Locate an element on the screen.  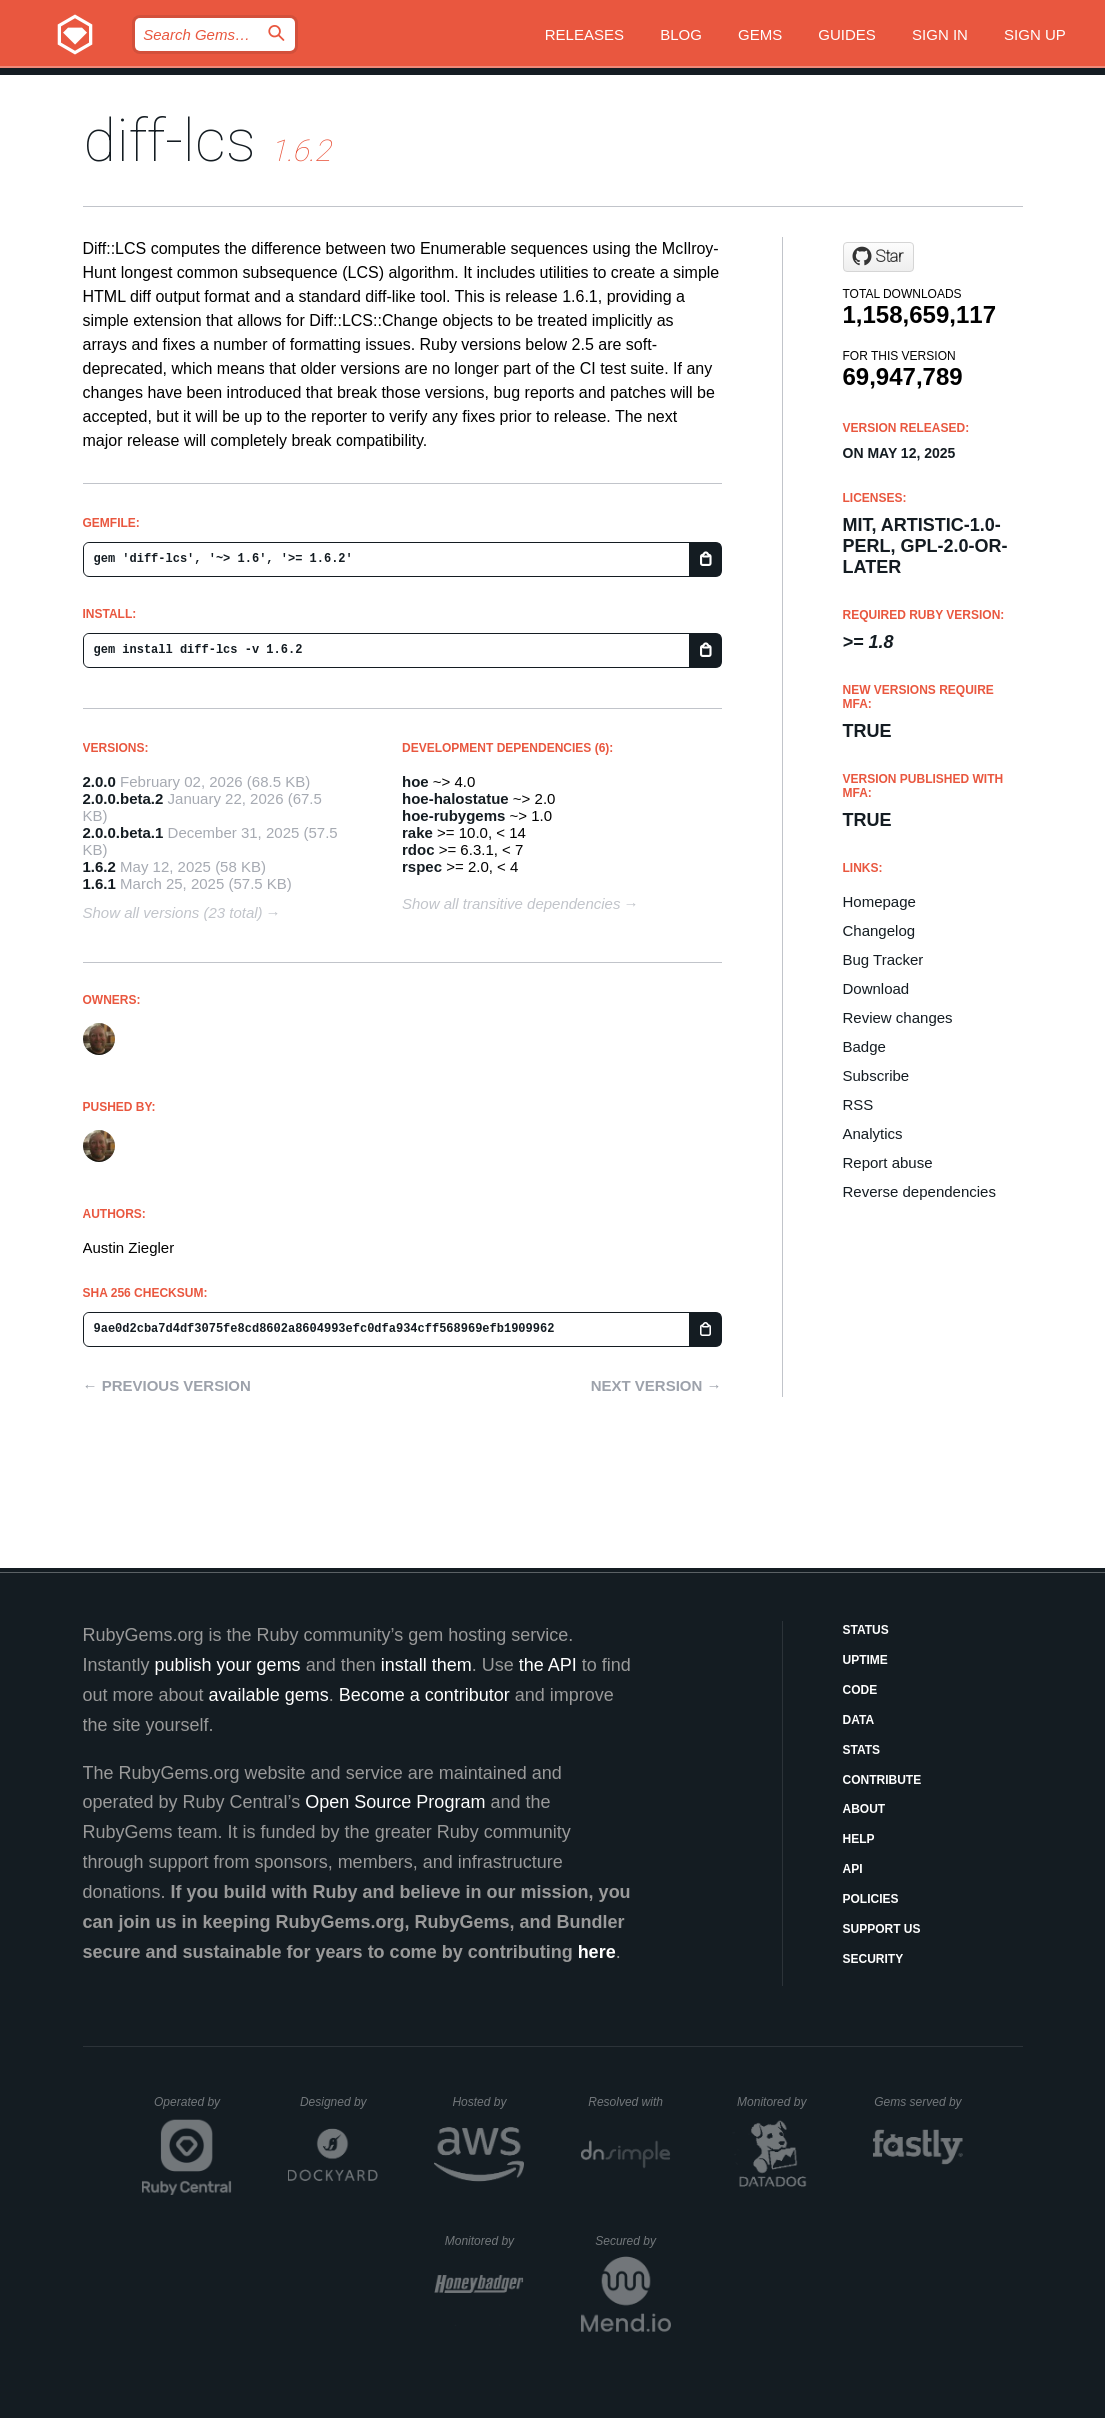
Monitored by is located at coordinates (777, 2102).